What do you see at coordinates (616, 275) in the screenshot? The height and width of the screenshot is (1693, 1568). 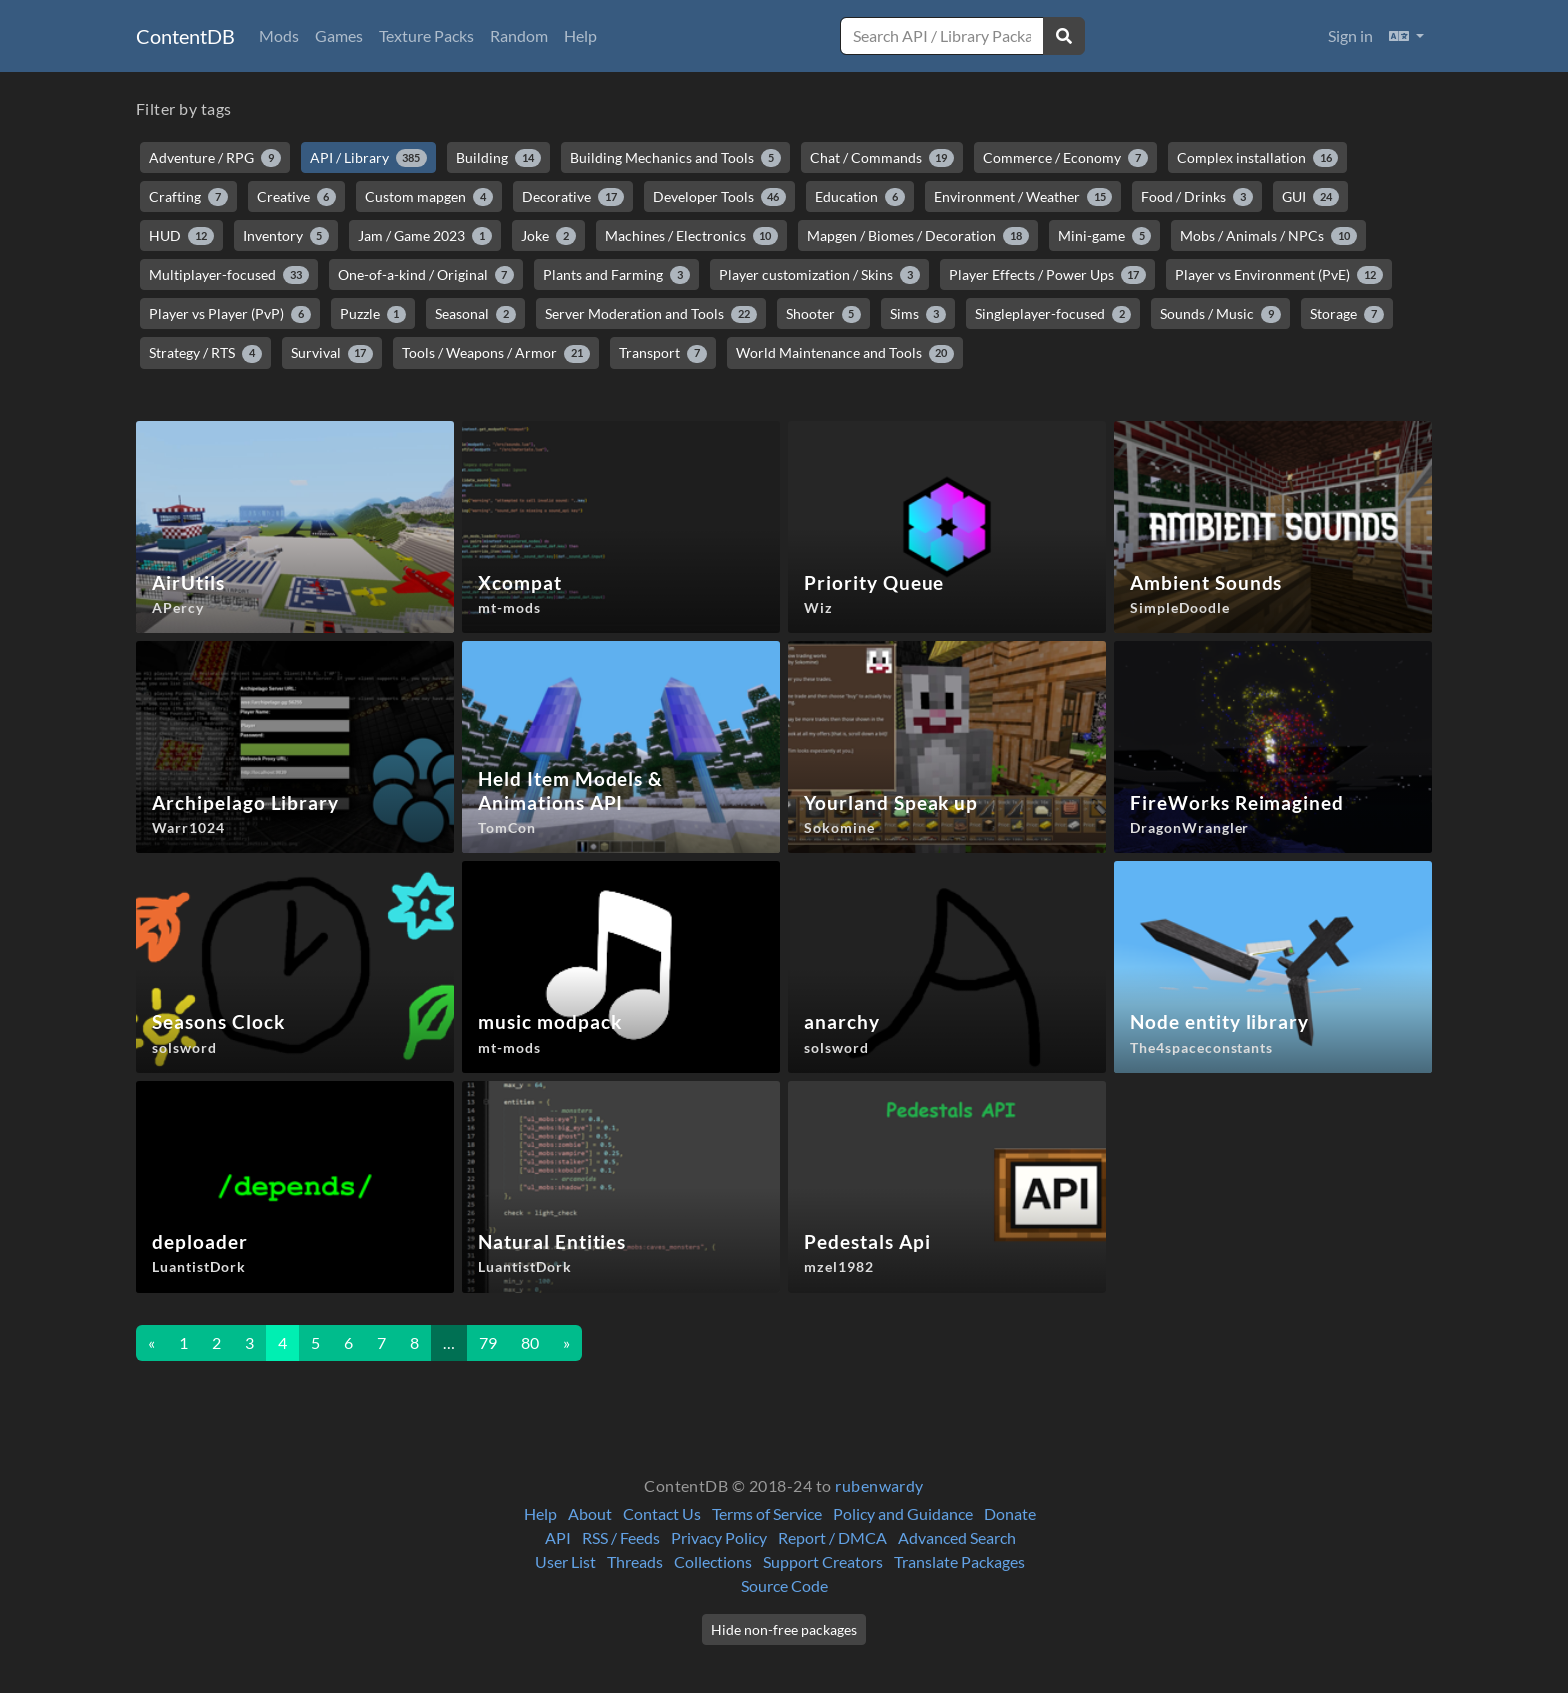 I see `Plants and Farming` at bounding box center [616, 275].